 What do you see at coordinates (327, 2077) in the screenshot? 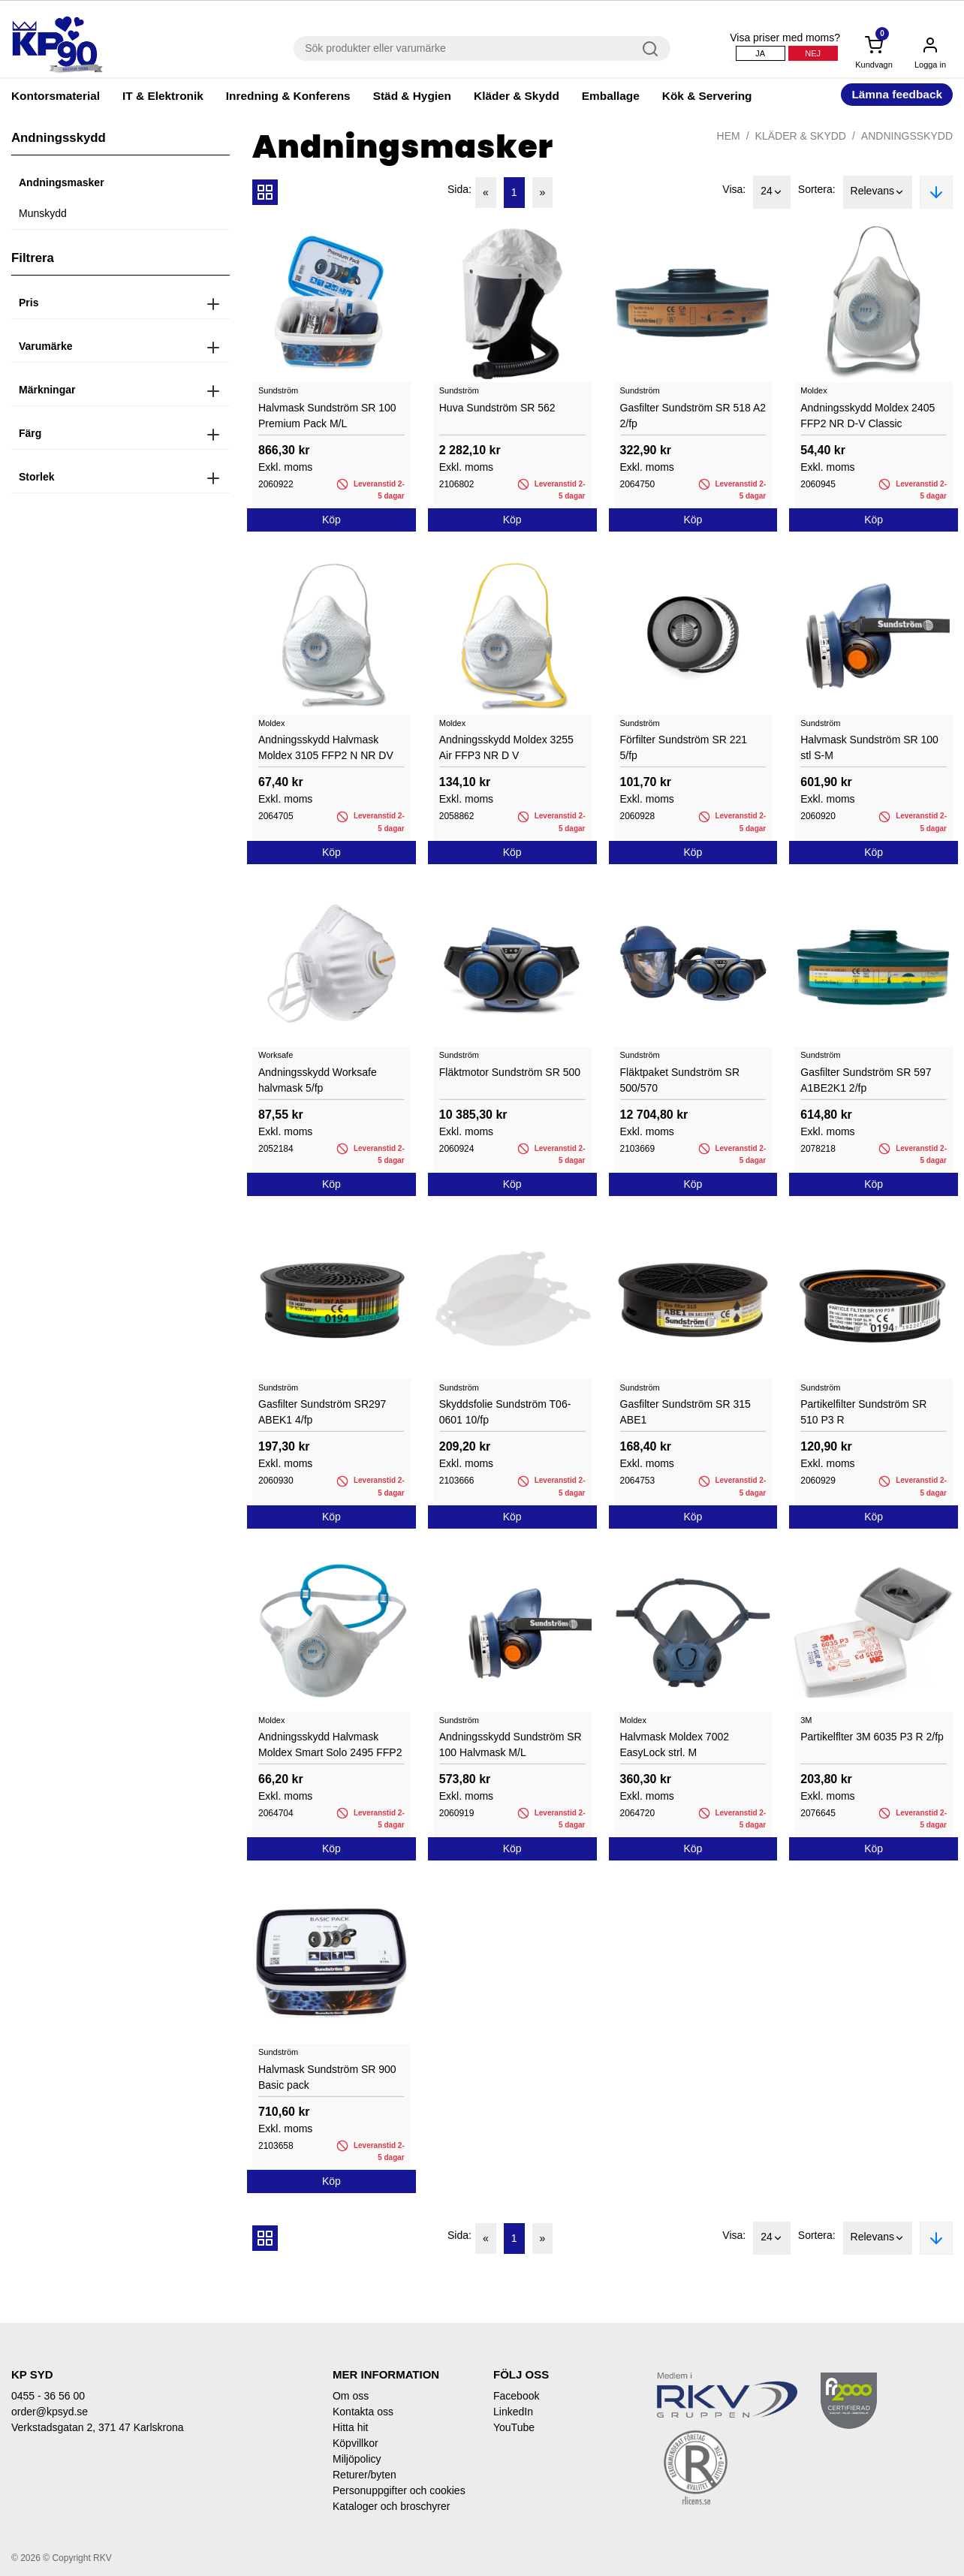
I see `Halvmask Sundström SR 900 Basic pack` at bounding box center [327, 2077].